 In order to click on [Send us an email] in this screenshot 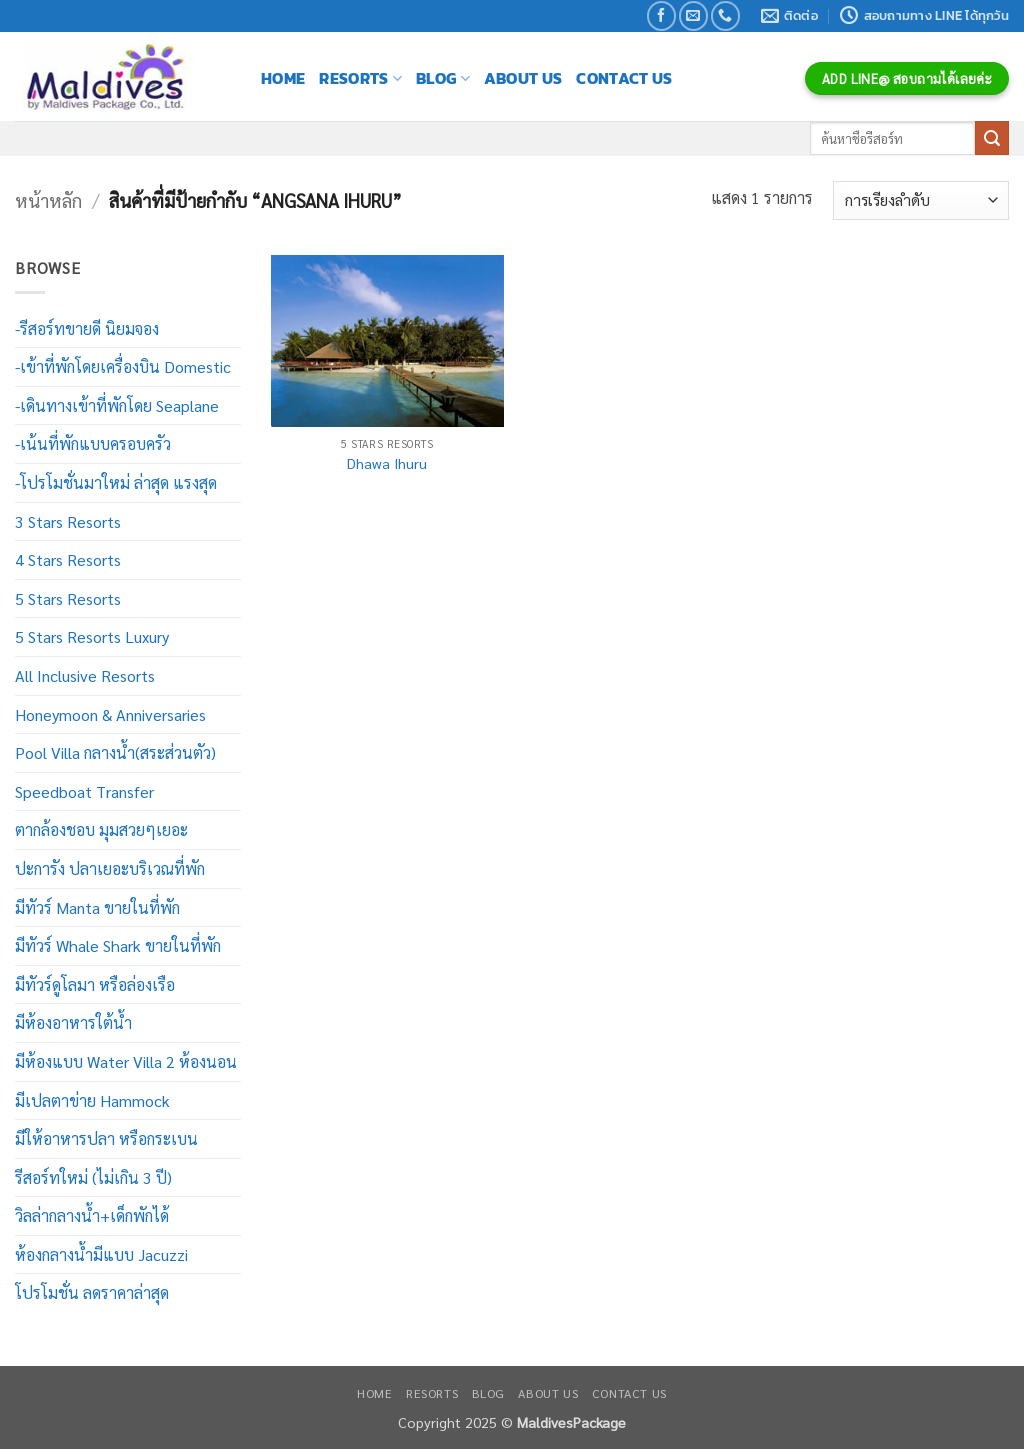, I will do `click(693, 15)`.